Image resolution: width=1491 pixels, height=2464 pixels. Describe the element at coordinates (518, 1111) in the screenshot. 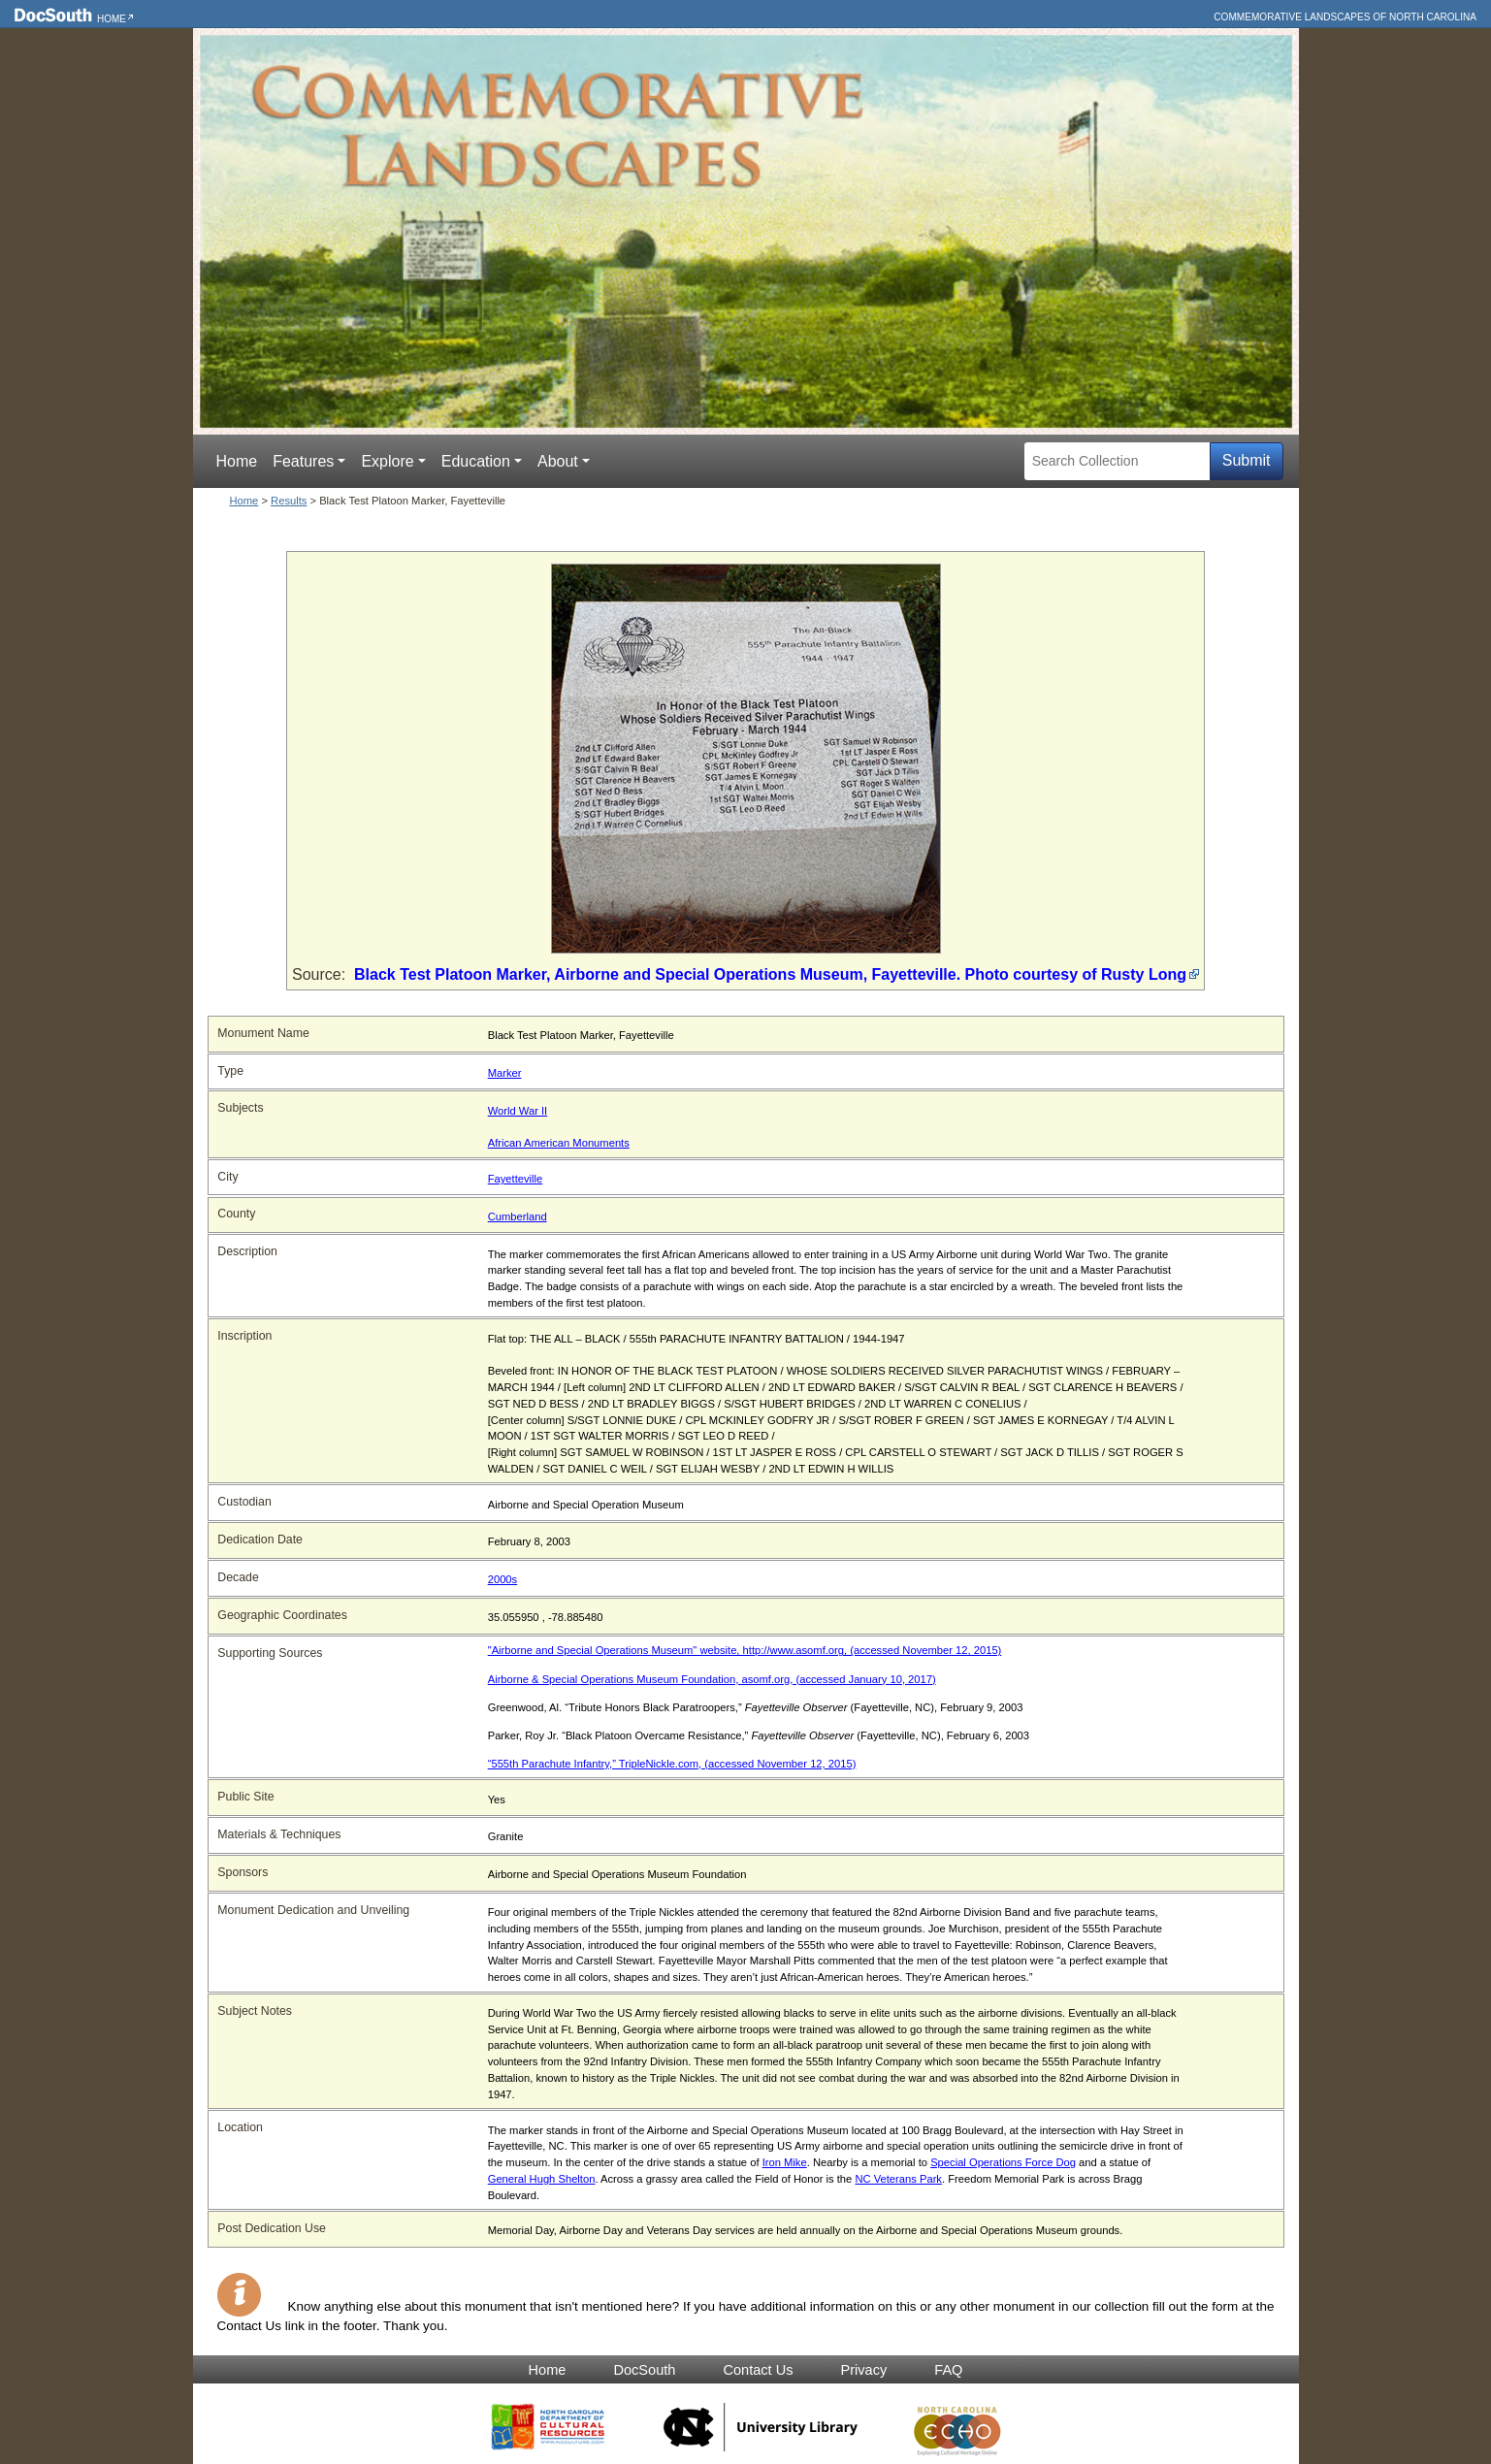

I see `World War II` at that location.